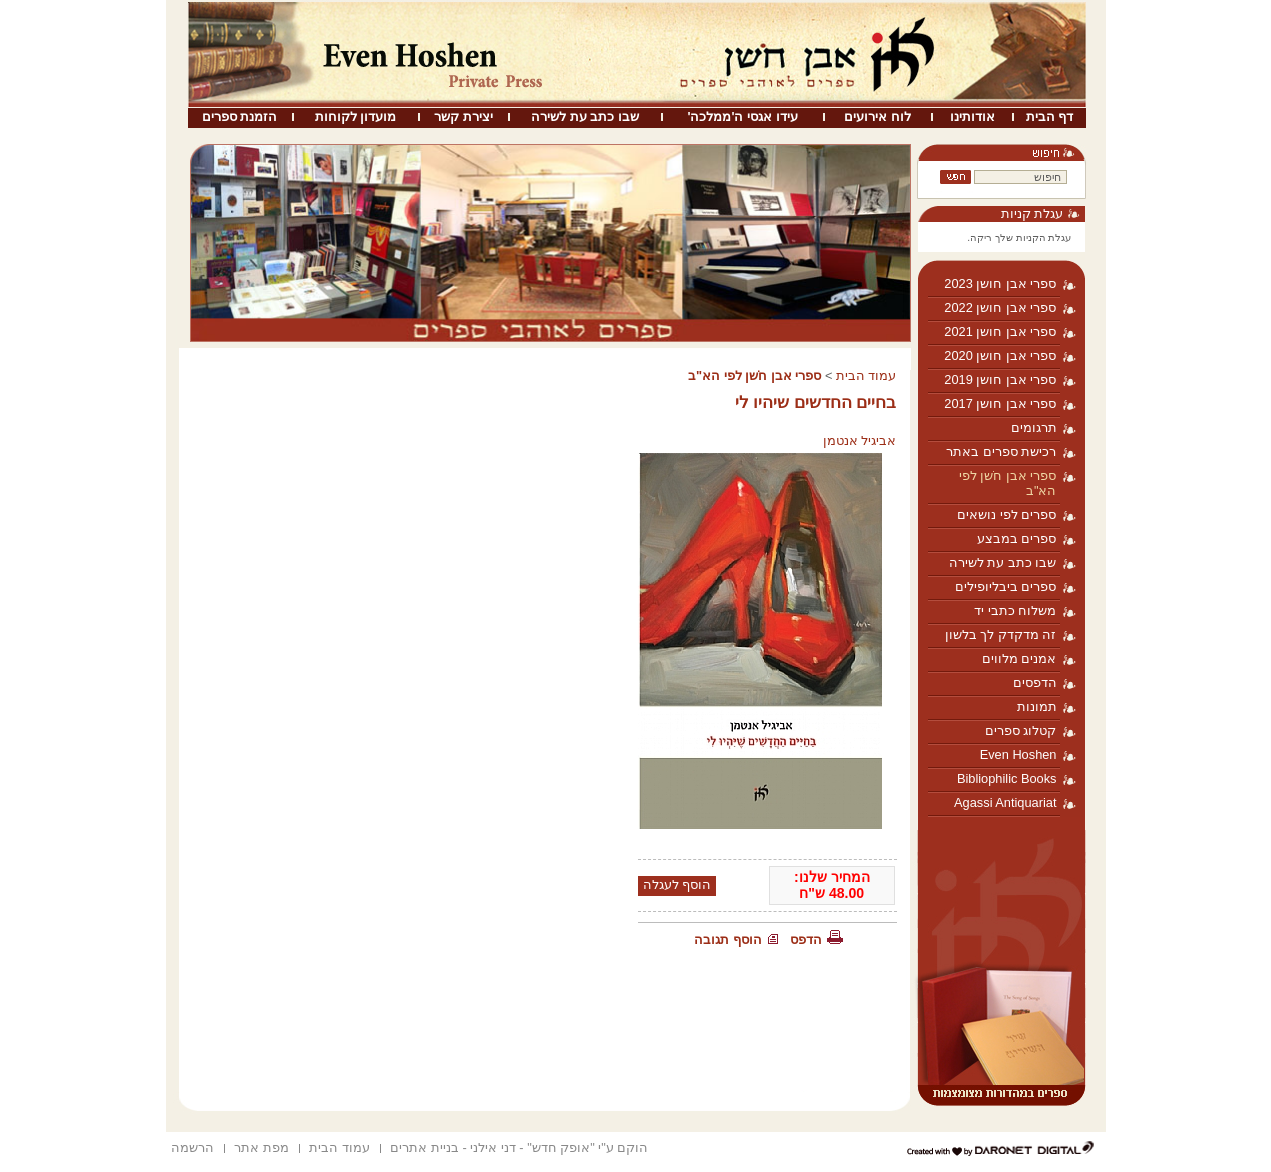 This screenshot has width=1271, height=1172. What do you see at coordinates (806, 939) in the screenshot?
I see `הדפס` at bounding box center [806, 939].